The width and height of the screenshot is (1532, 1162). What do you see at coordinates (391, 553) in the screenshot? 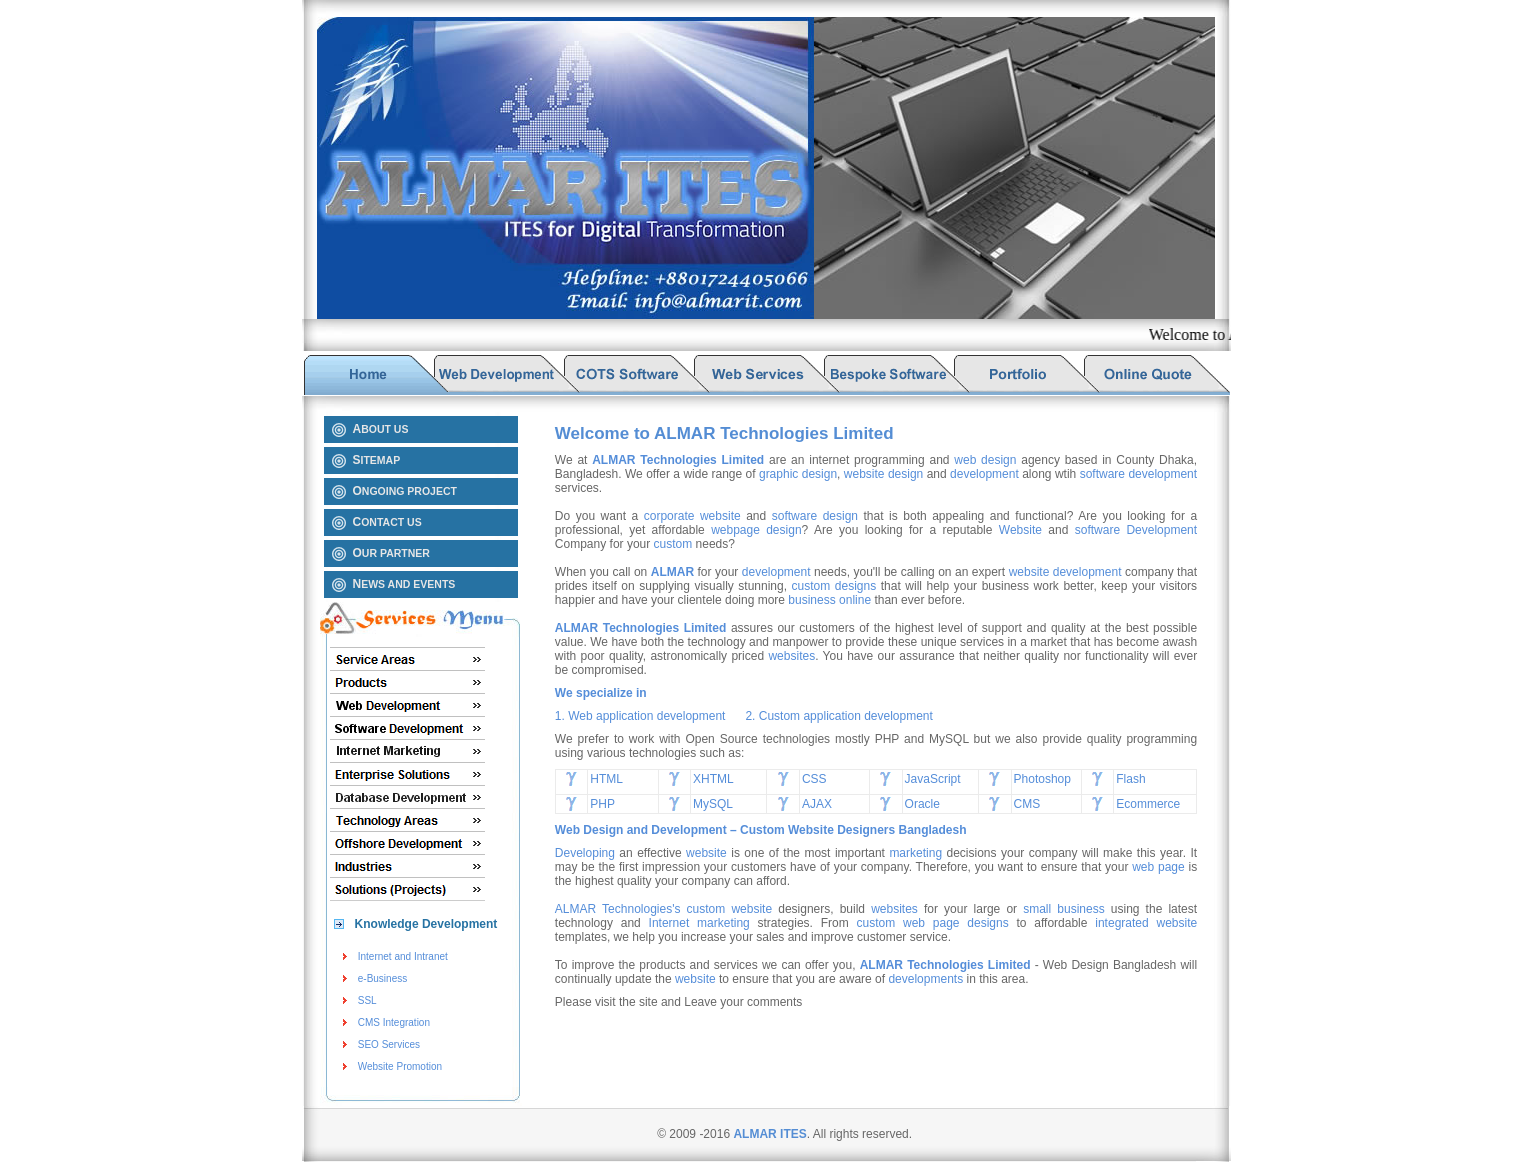
I see `UR PARTNER` at bounding box center [391, 553].